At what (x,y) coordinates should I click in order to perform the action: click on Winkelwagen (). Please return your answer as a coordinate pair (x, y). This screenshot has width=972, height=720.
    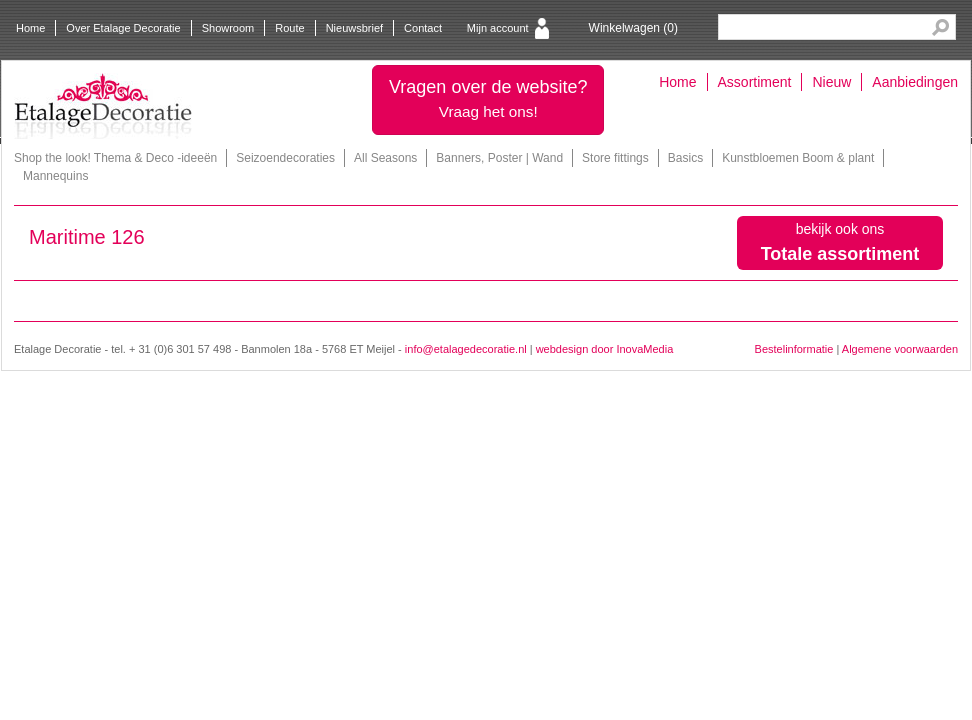
    Looking at the image, I should click on (633, 28).